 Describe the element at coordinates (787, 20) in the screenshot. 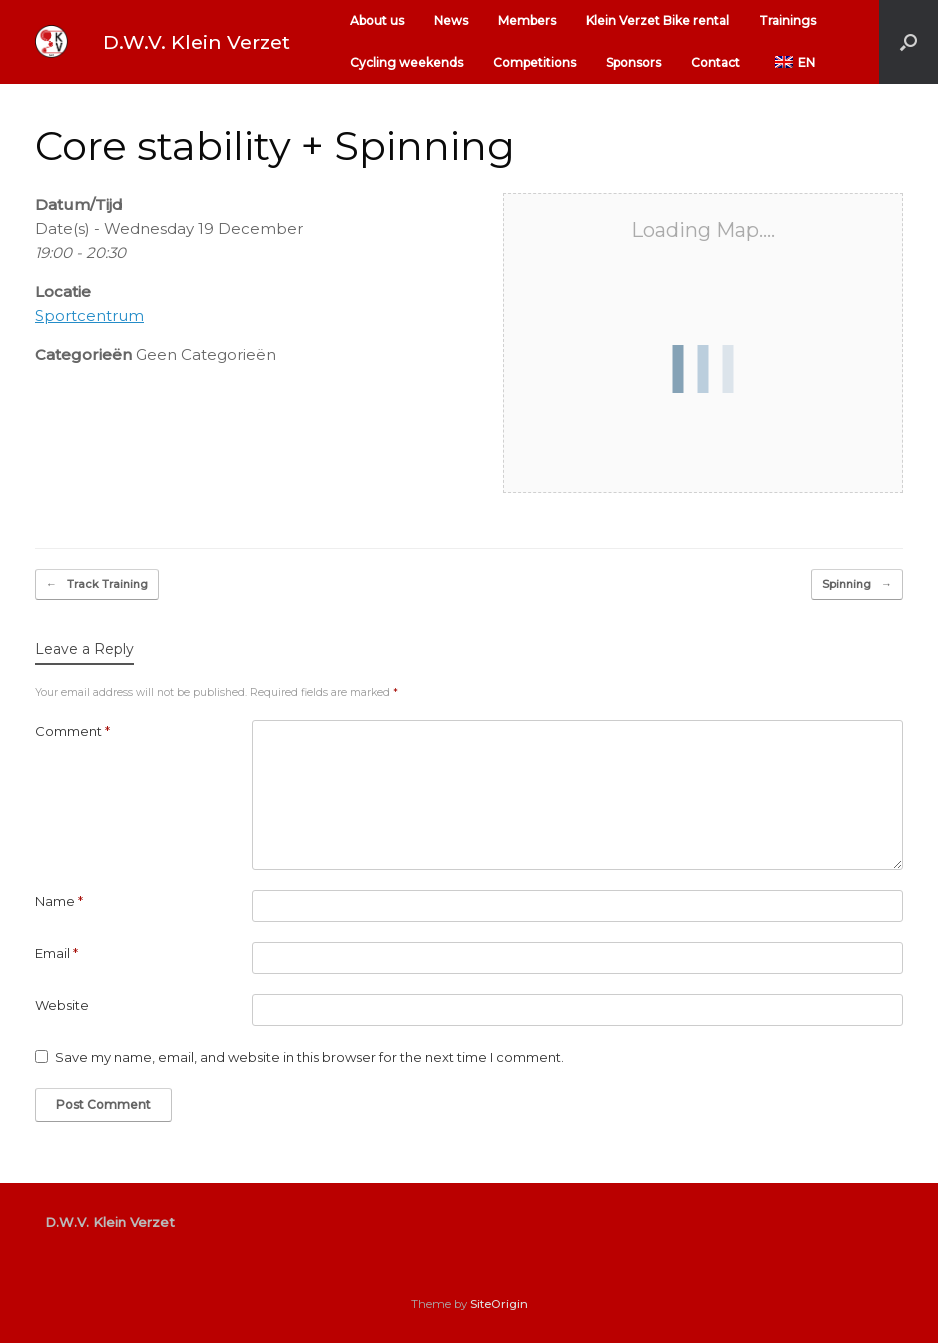

I see `Trainings` at that location.